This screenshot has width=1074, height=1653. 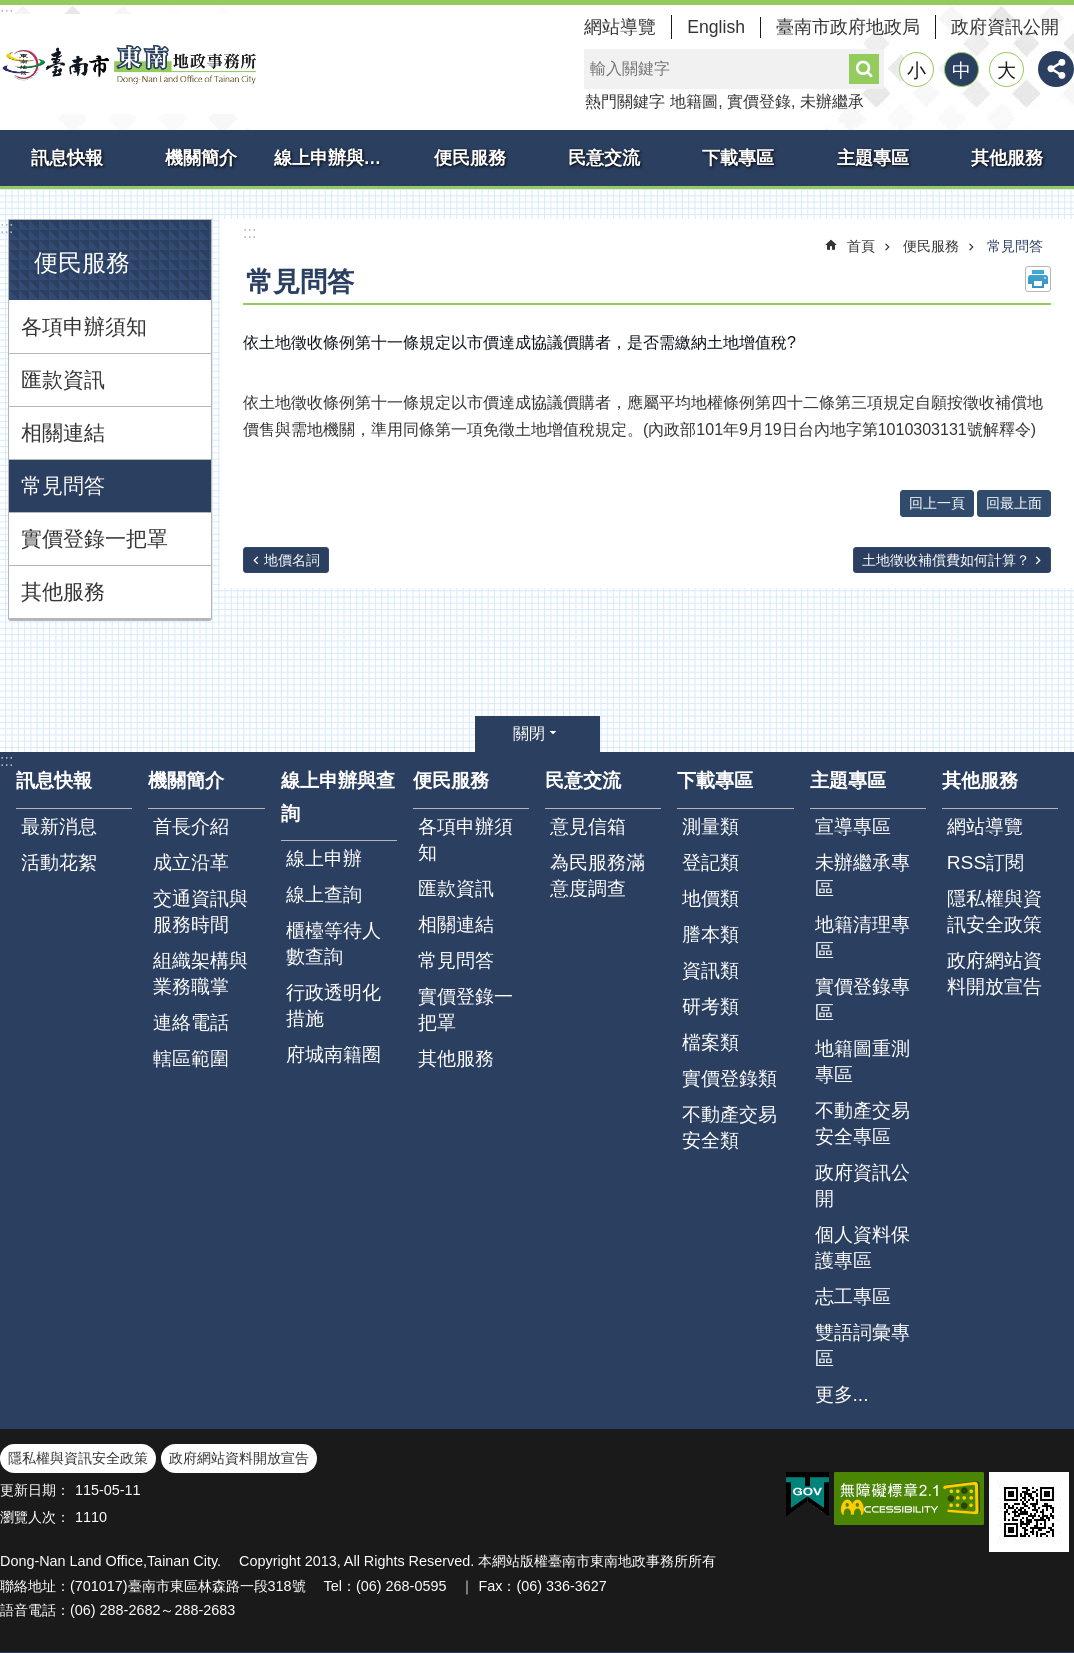 What do you see at coordinates (333, 1054) in the screenshot?
I see `府城南籍圈` at bounding box center [333, 1054].